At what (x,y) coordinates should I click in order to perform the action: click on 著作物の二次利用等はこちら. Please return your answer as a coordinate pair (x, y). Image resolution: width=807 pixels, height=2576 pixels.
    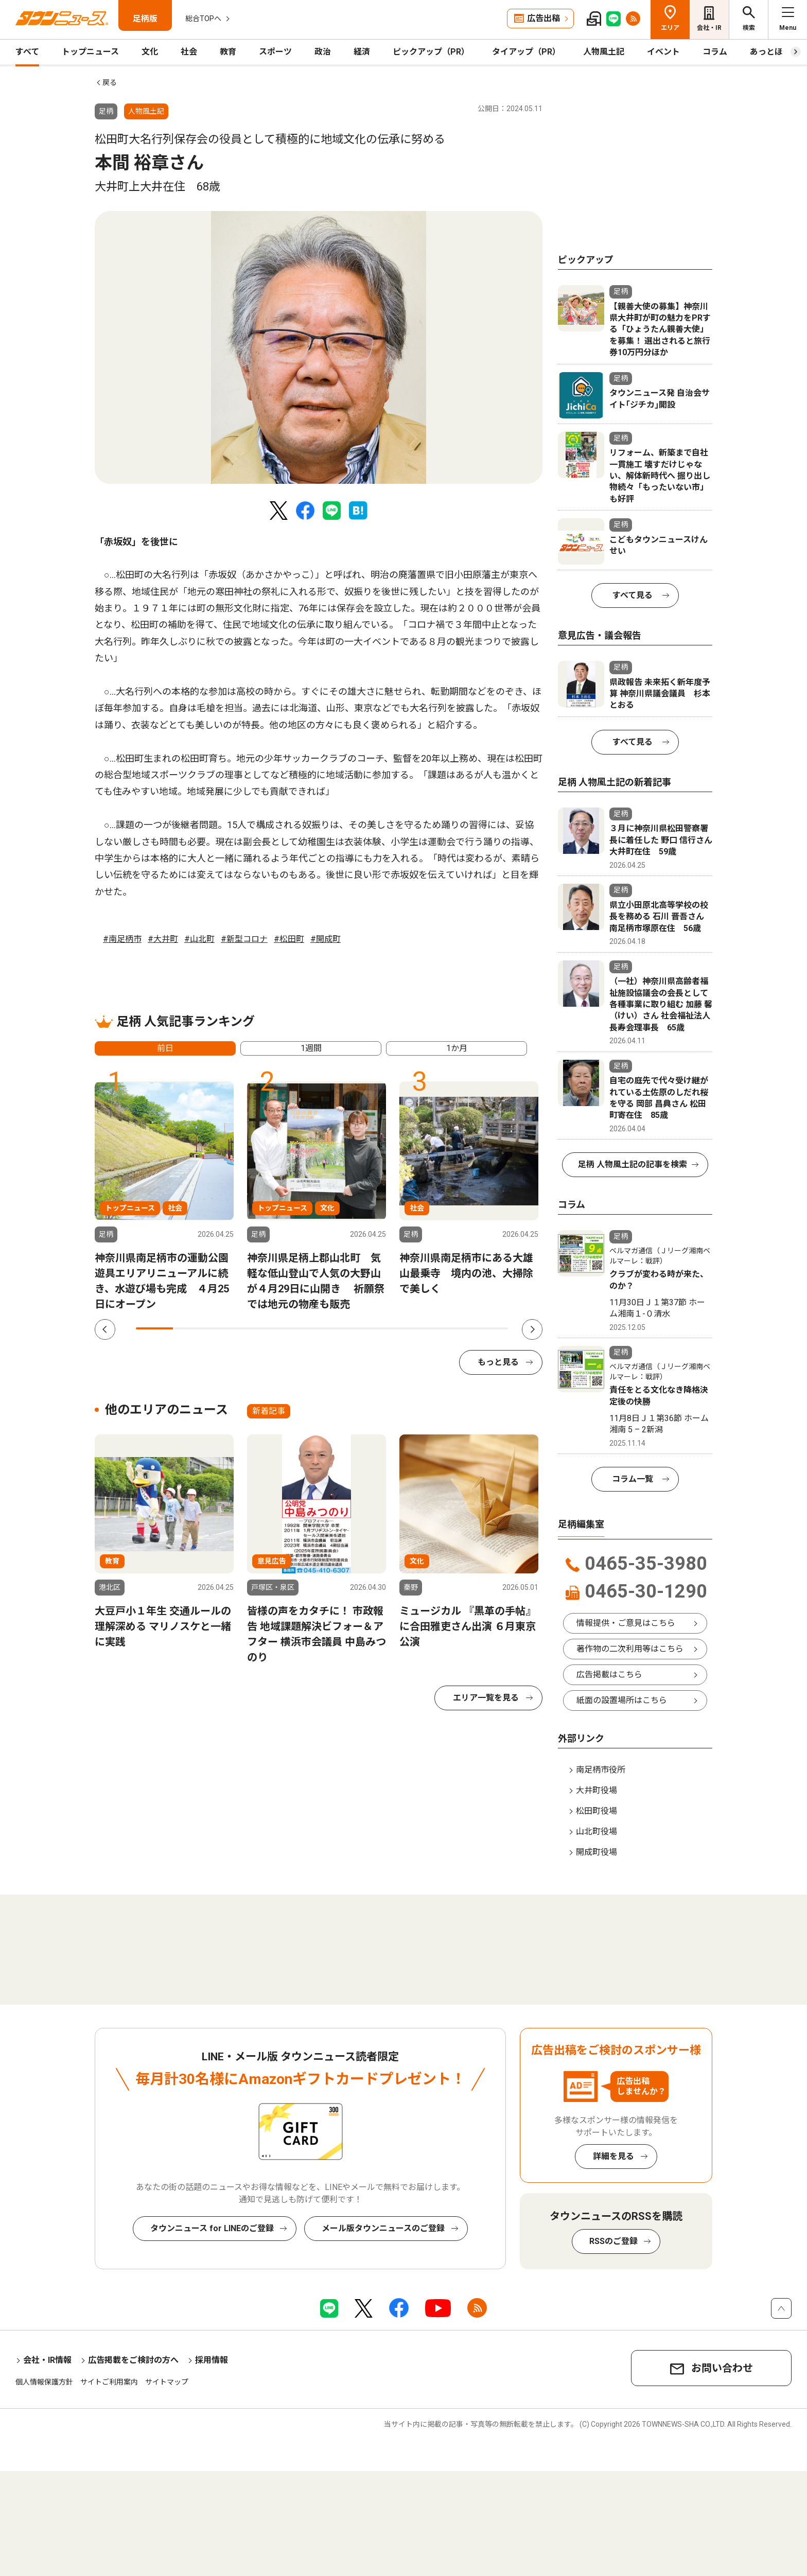
    Looking at the image, I should click on (629, 1649).